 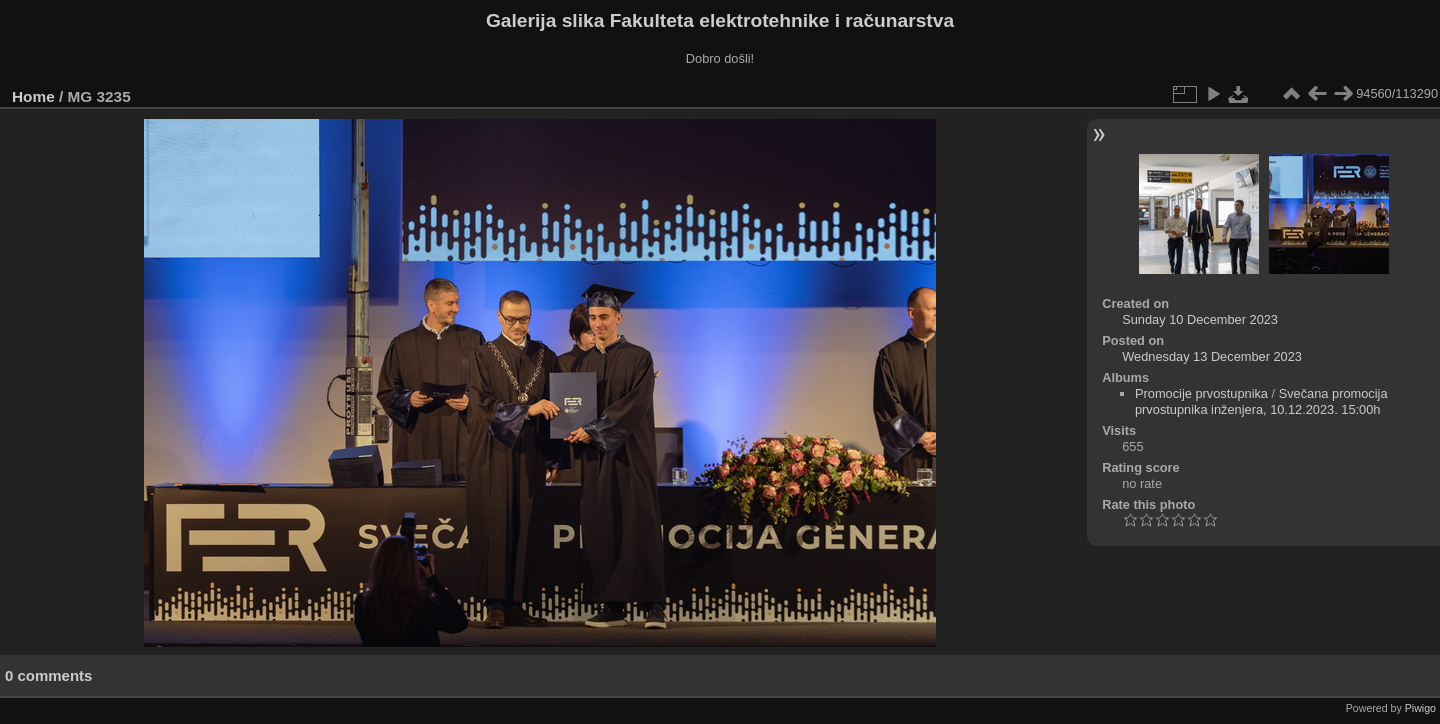 What do you see at coordinates (1420, 708) in the screenshot?
I see `Piwigo` at bounding box center [1420, 708].